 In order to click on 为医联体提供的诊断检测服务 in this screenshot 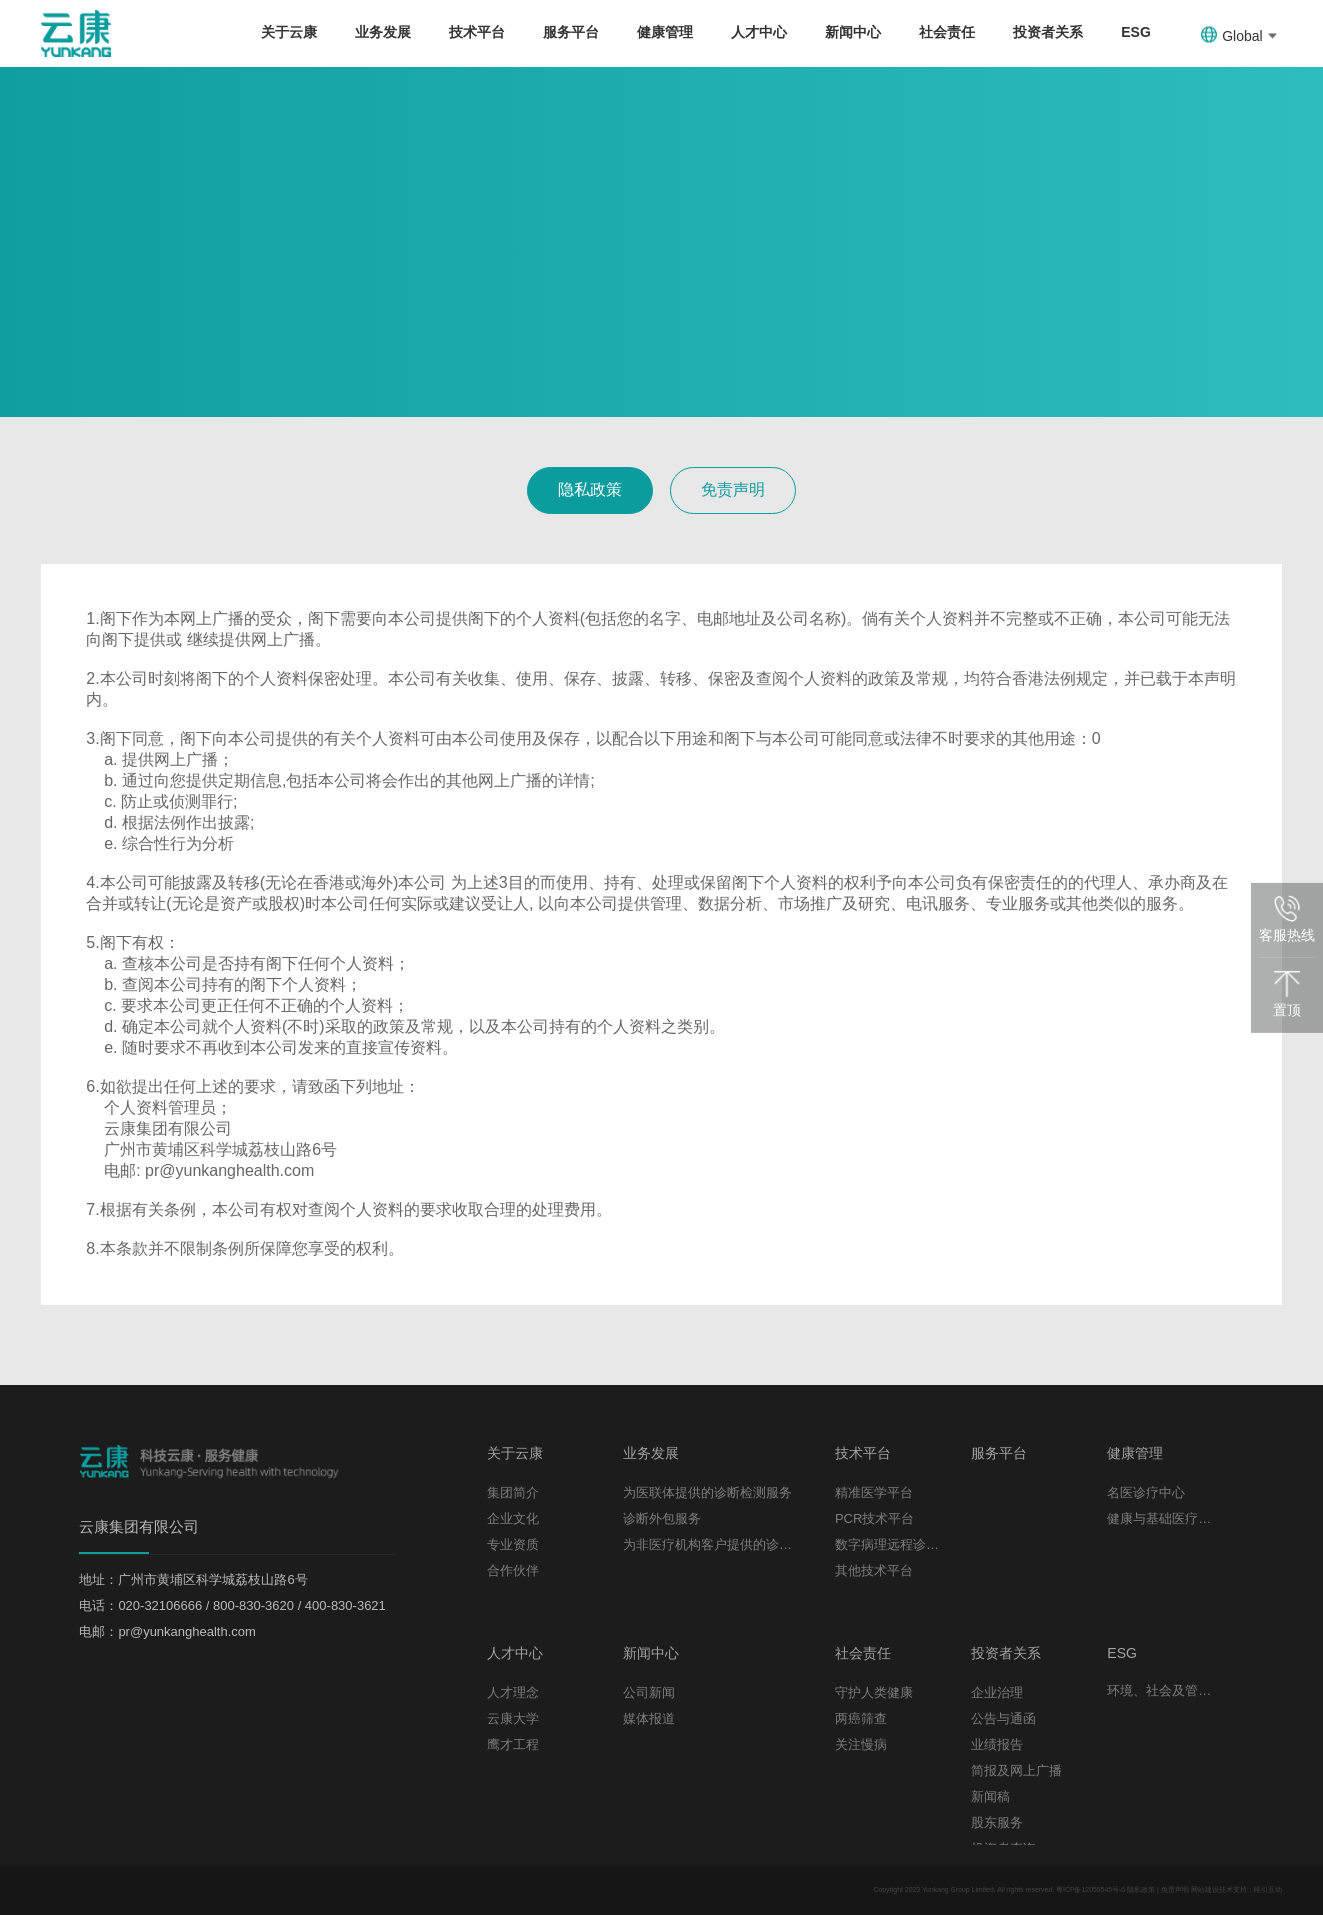, I will do `click(707, 1492)`.